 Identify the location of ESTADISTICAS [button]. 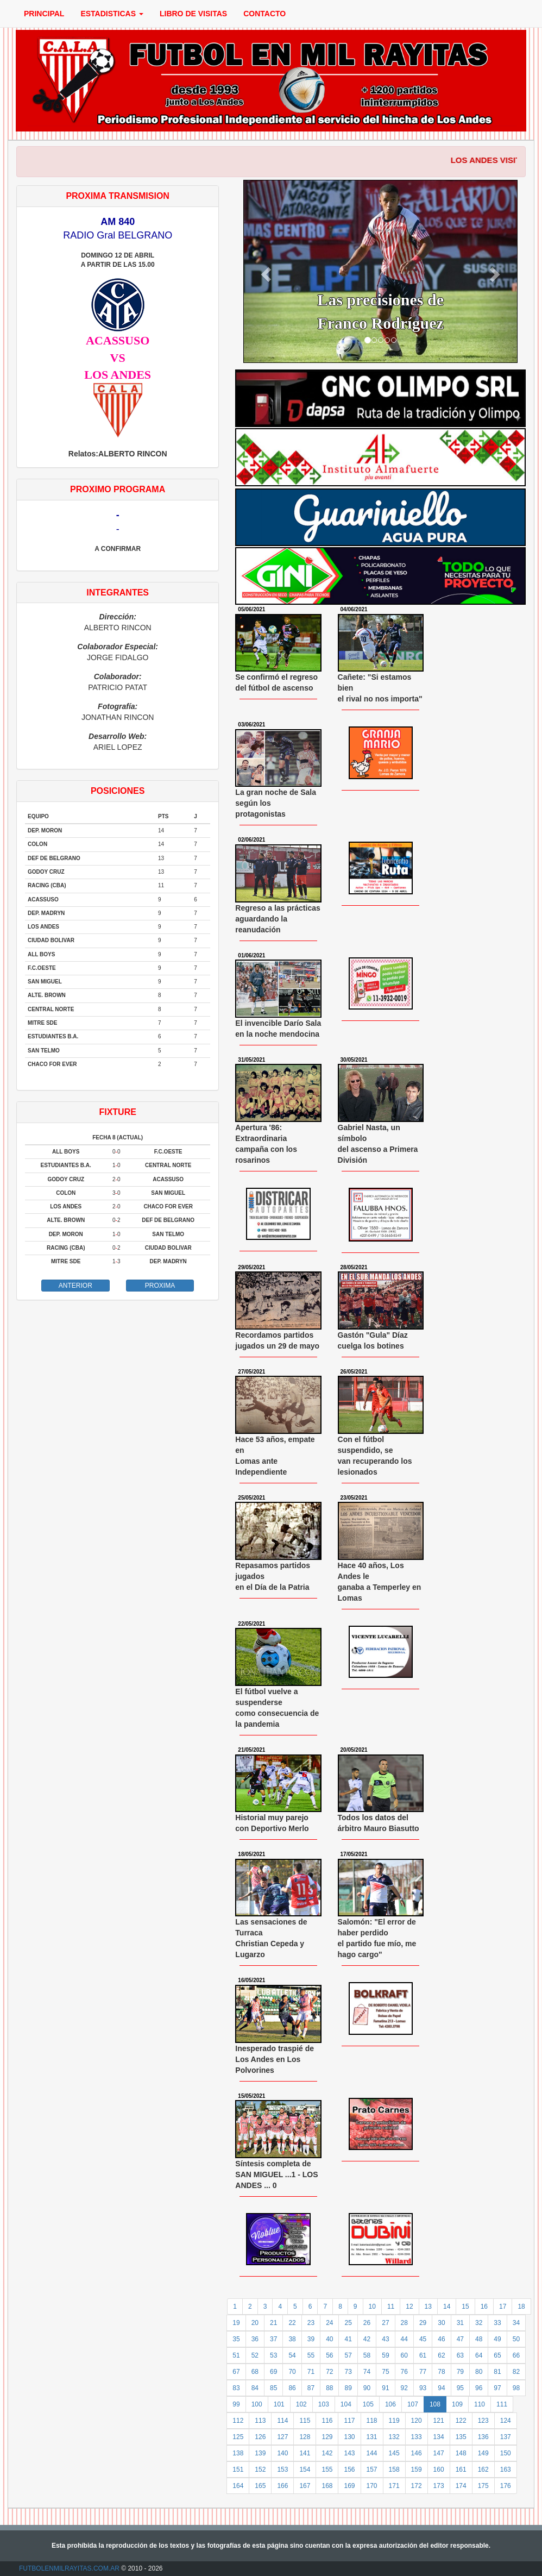
(111, 13).